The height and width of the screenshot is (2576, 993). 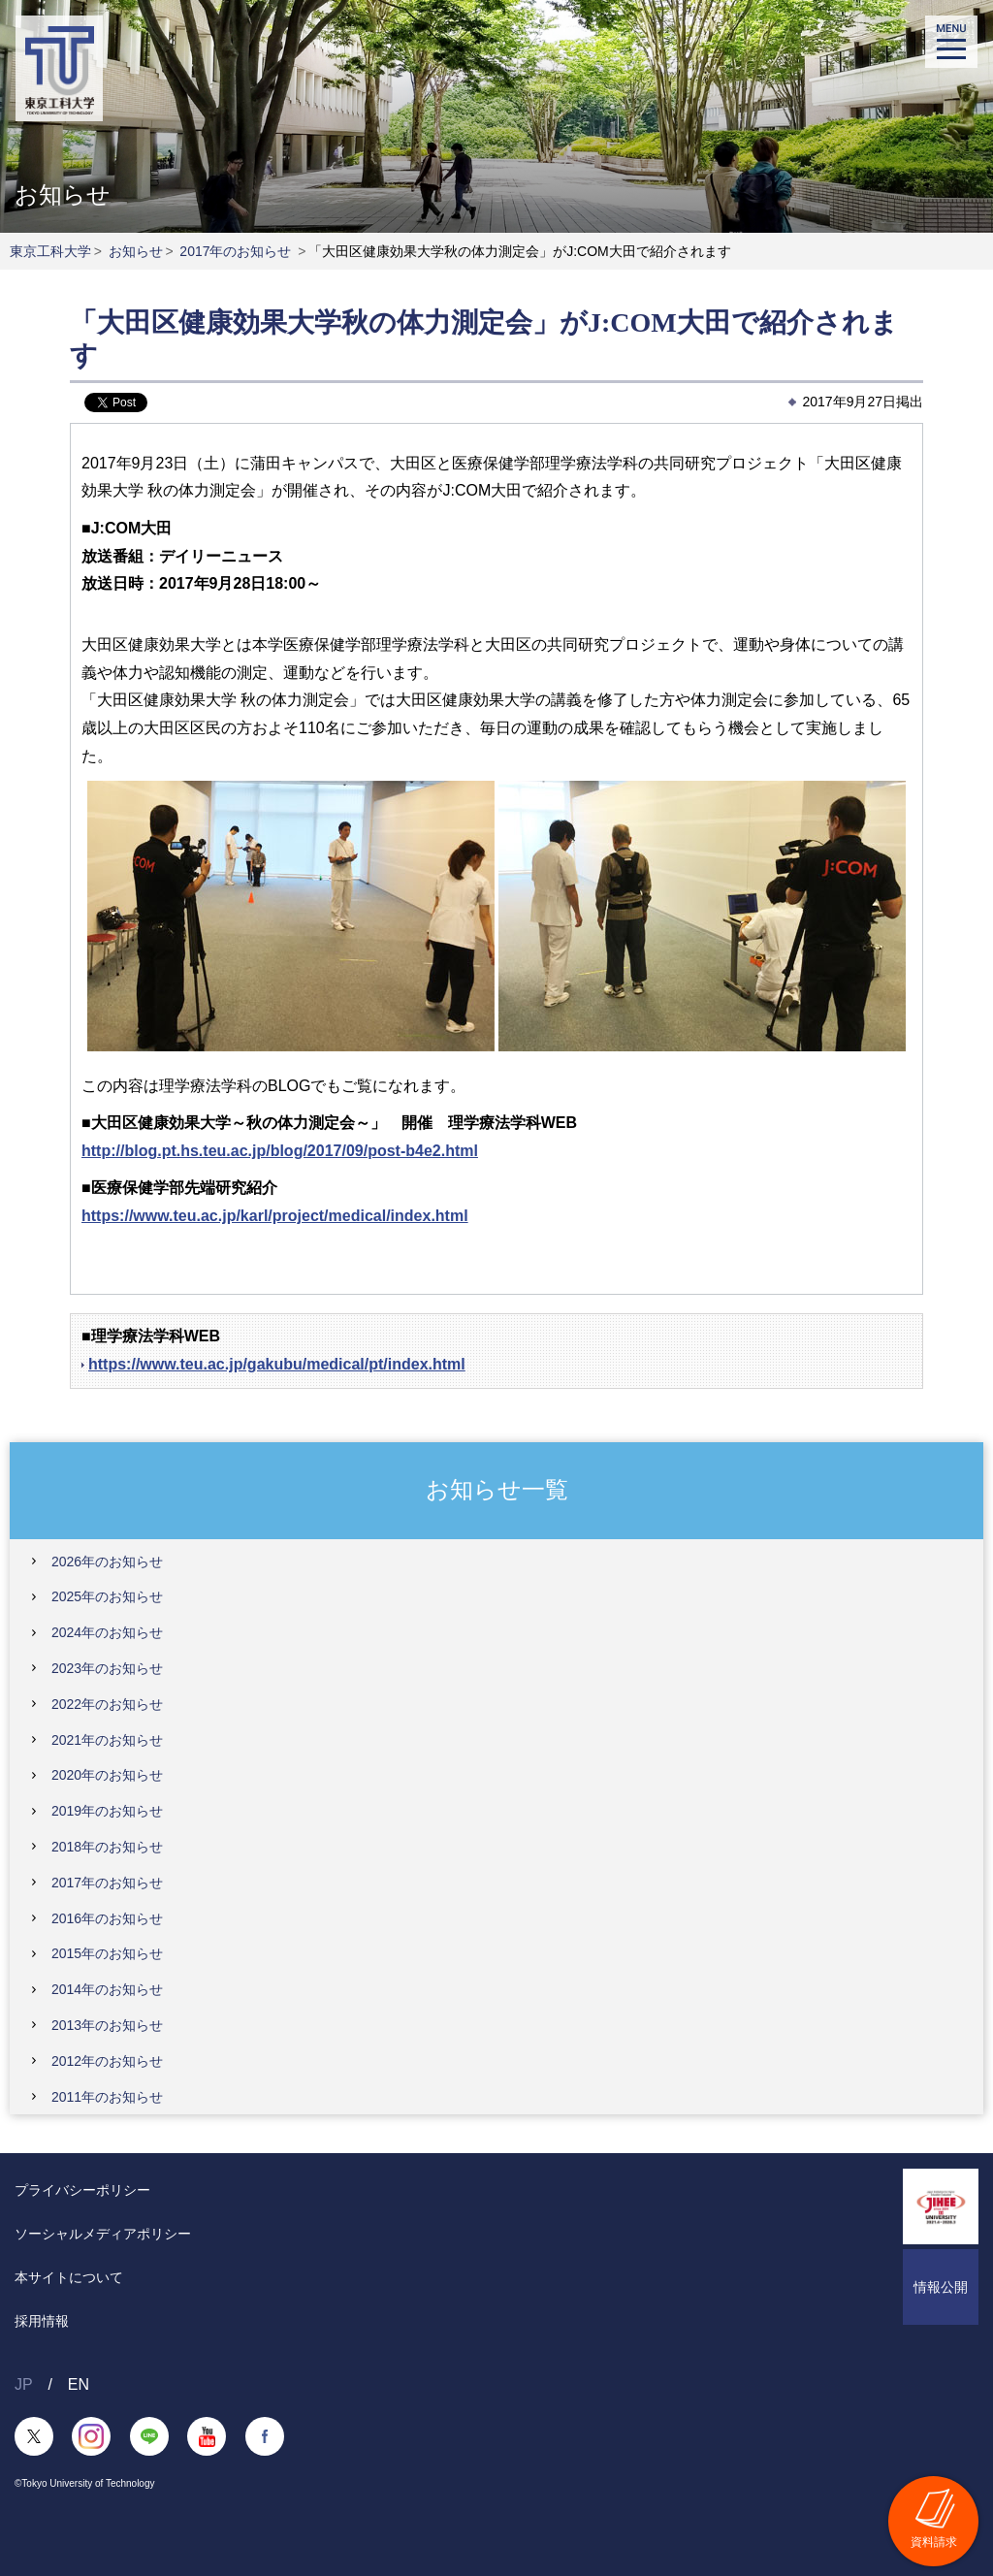 I want to click on 採用情報, so click(x=42, y=2321).